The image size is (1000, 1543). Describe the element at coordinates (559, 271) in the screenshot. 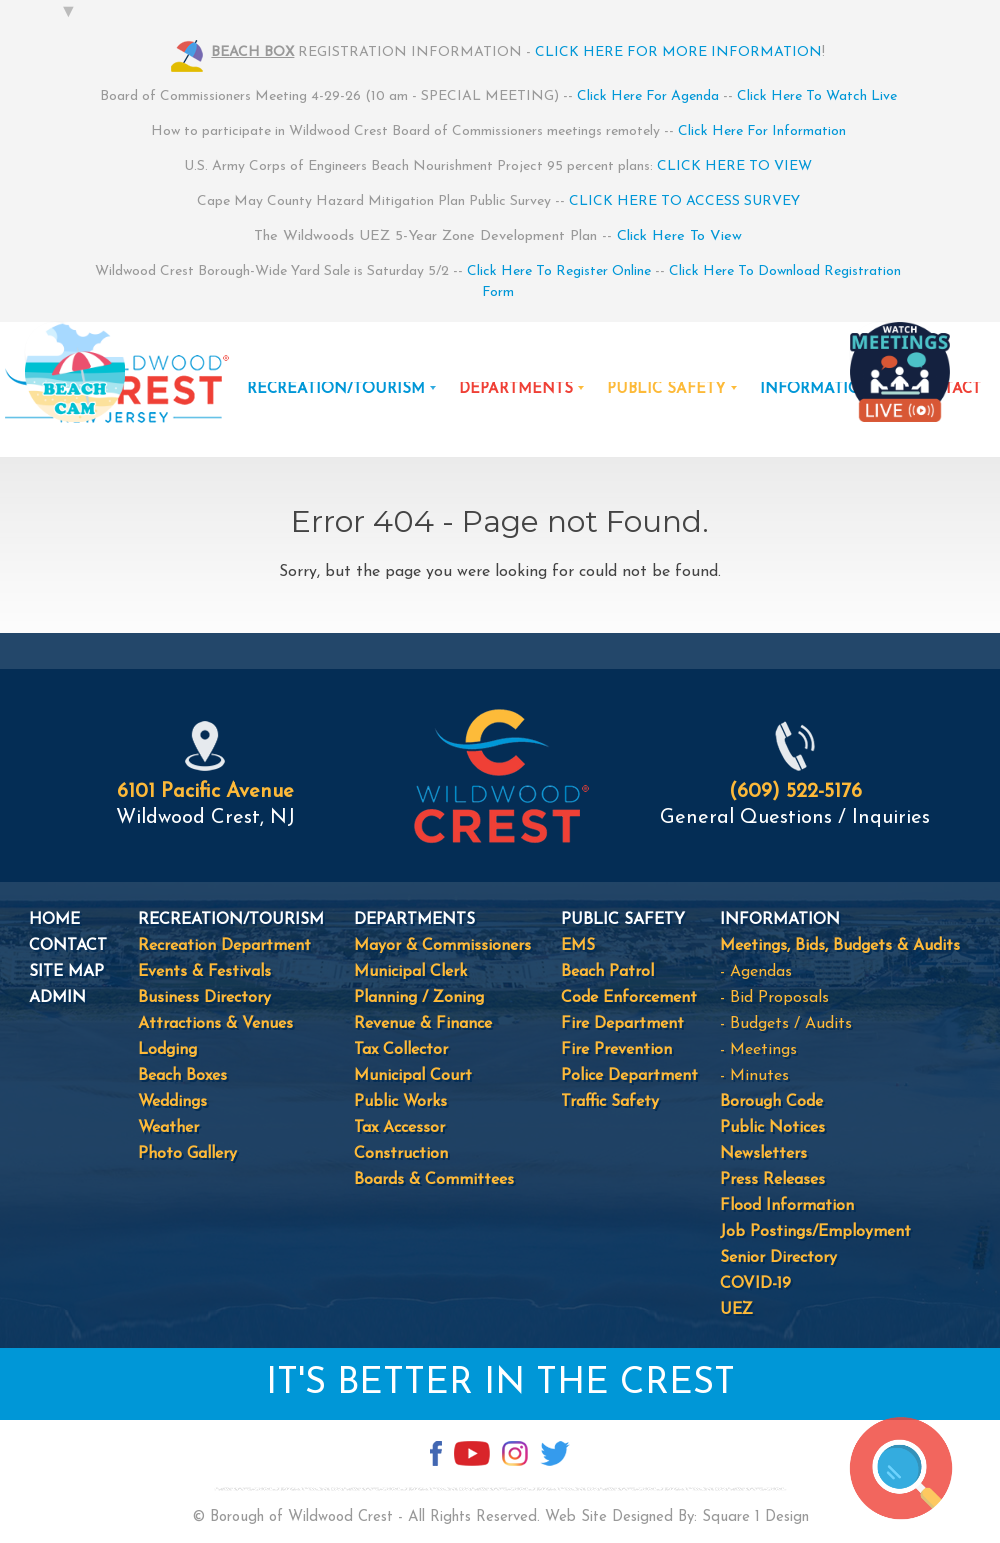

I see `Click Here To Register Online` at that location.